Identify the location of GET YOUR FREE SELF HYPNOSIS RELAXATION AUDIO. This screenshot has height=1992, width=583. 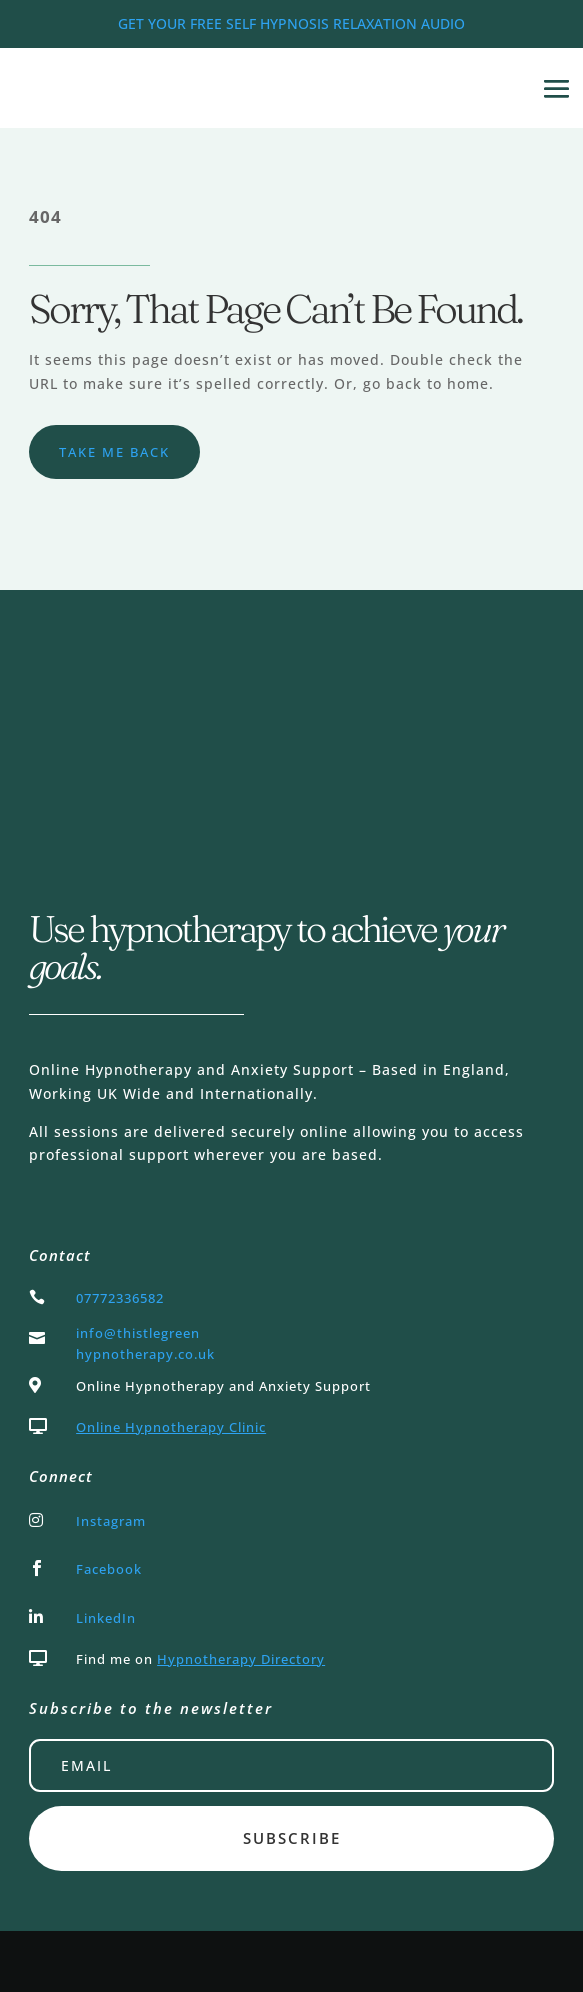
(291, 23).